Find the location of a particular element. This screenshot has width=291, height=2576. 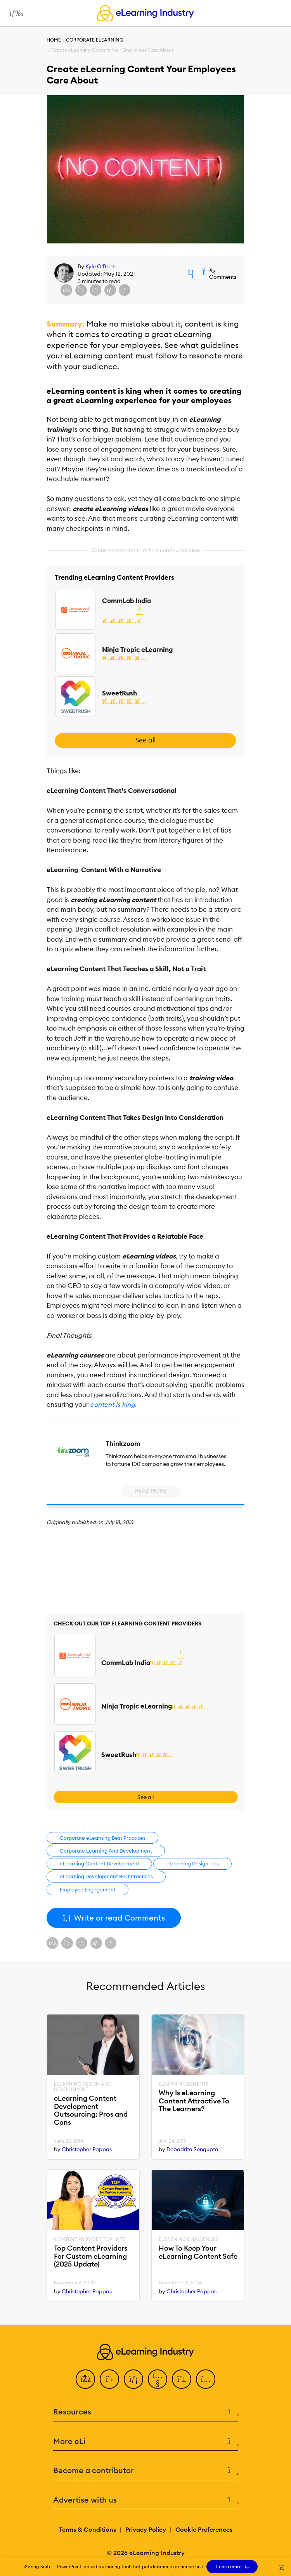

[Share on Pinterest] is located at coordinates (124, 290).